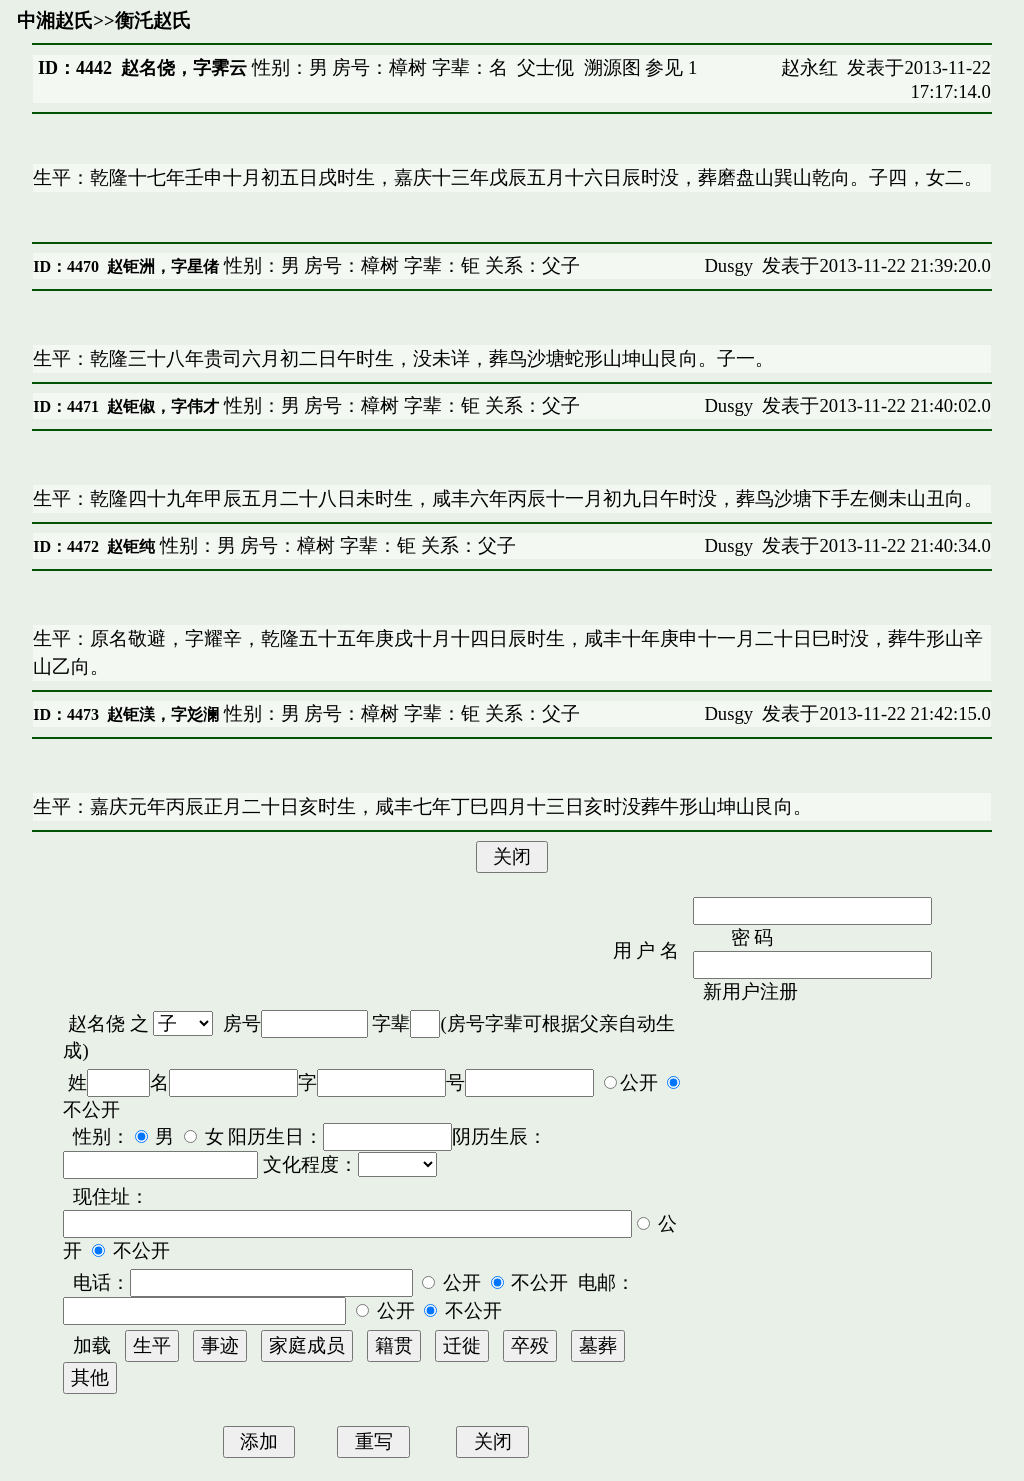 This screenshot has height=1481, width=1024. What do you see at coordinates (153, 20) in the screenshot?
I see `衡汑赵氏` at bounding box center [153, 20].